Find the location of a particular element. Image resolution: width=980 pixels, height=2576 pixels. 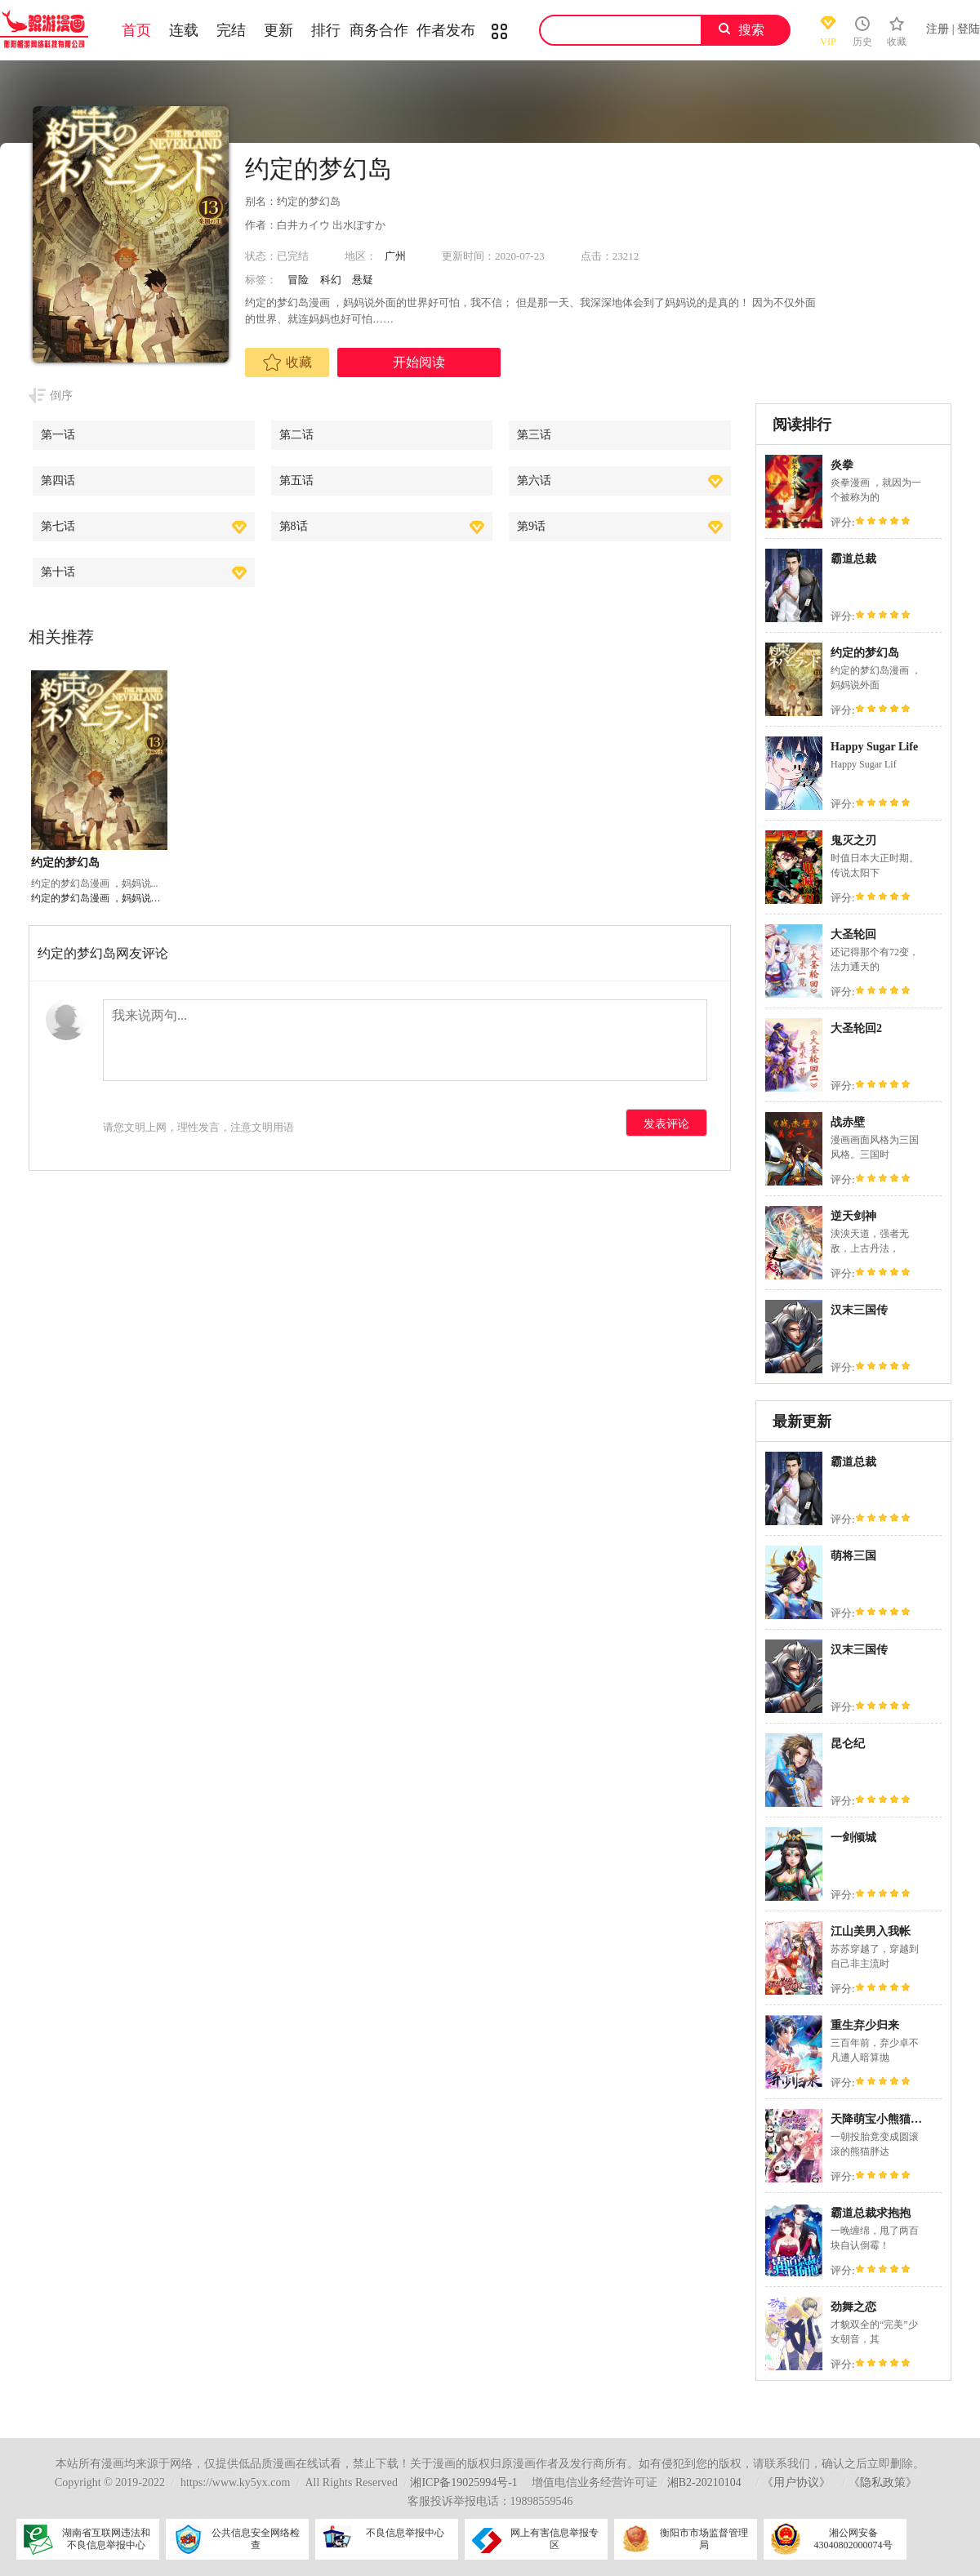

冒险 is located at coordinates (298, 280).